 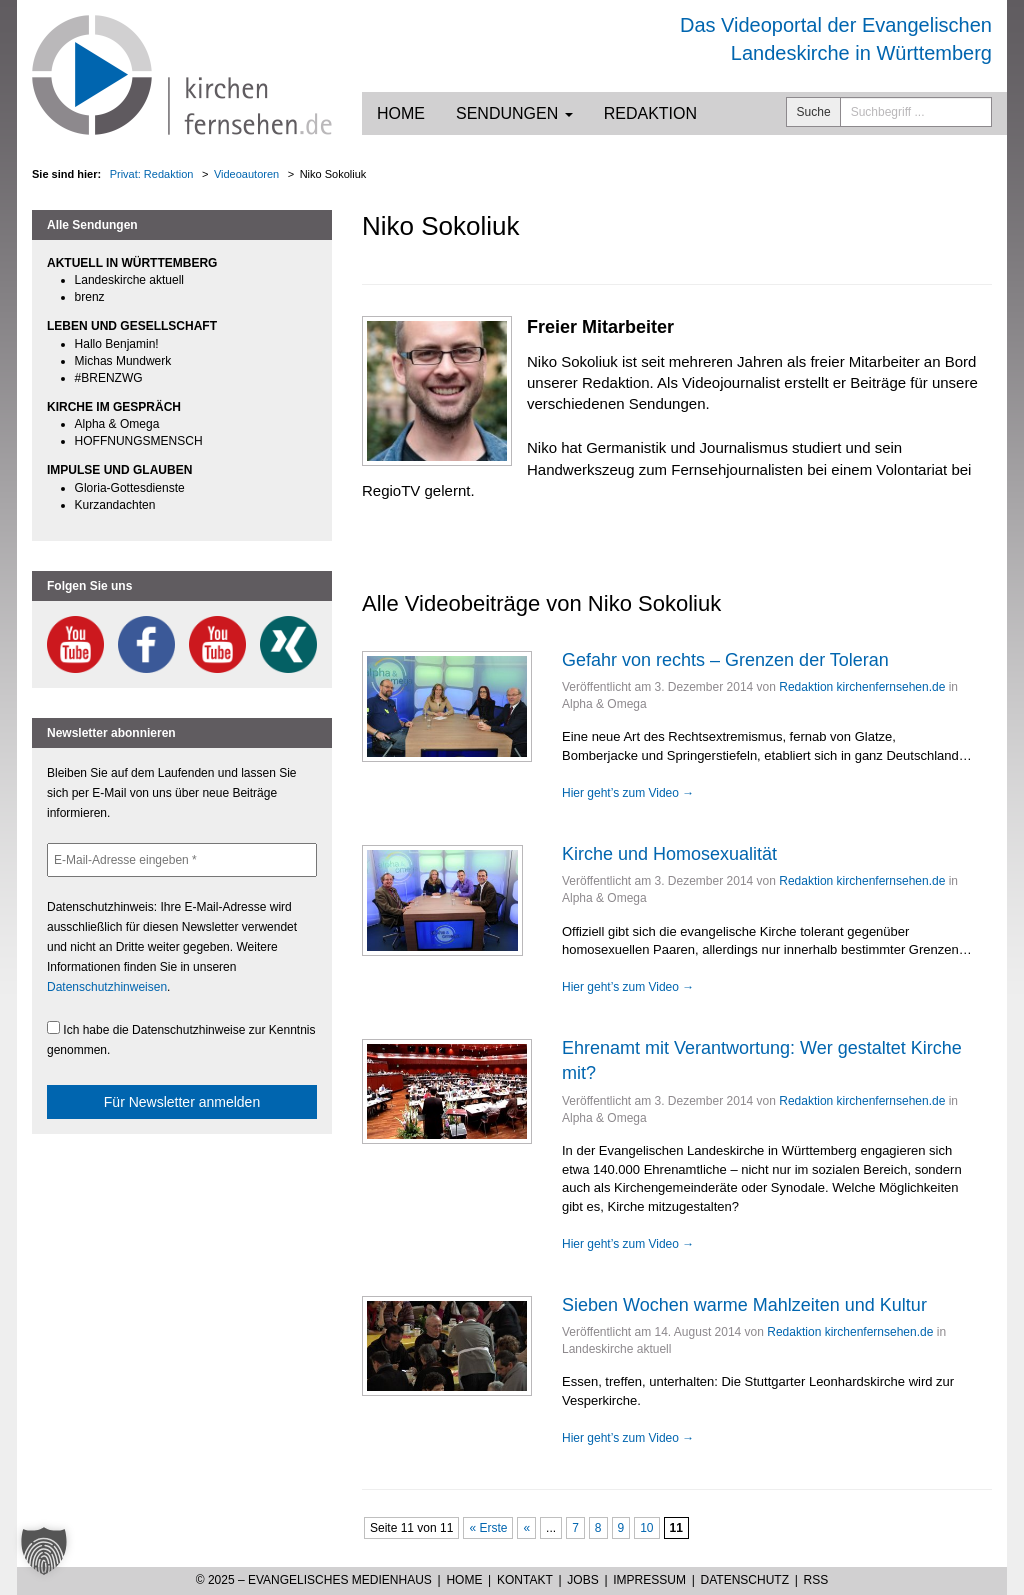 I want to click on « Erste [First Page], so click(x=488, y=1528).